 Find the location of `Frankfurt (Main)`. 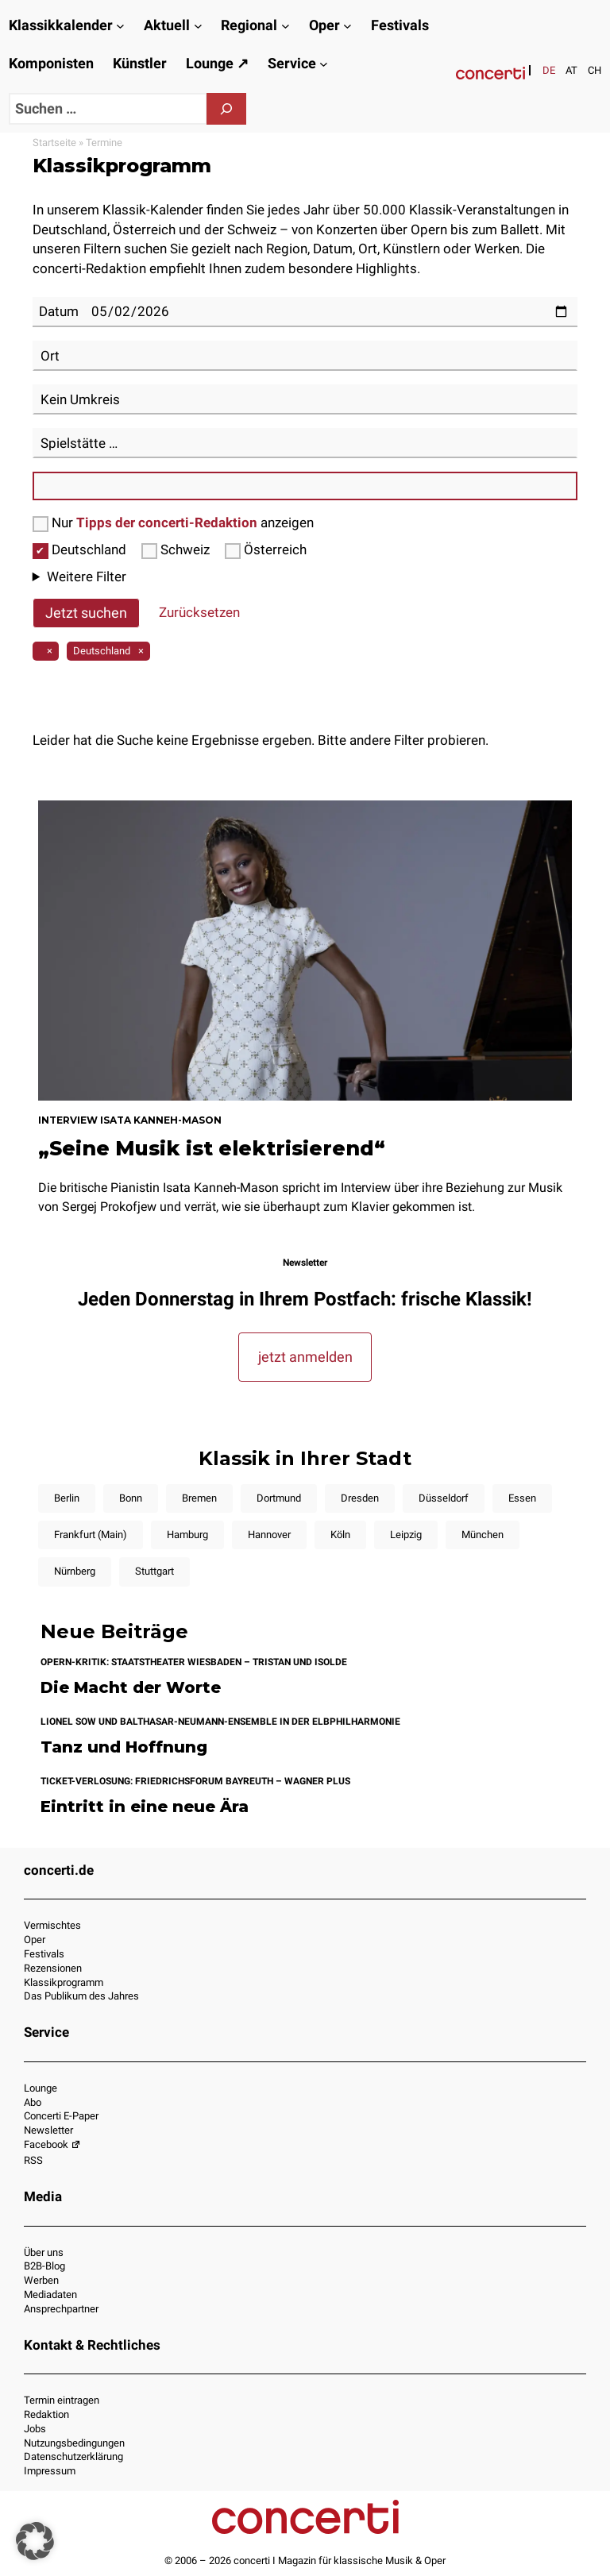

Frankfurt (Main) is located at coordinates (90, 1535).